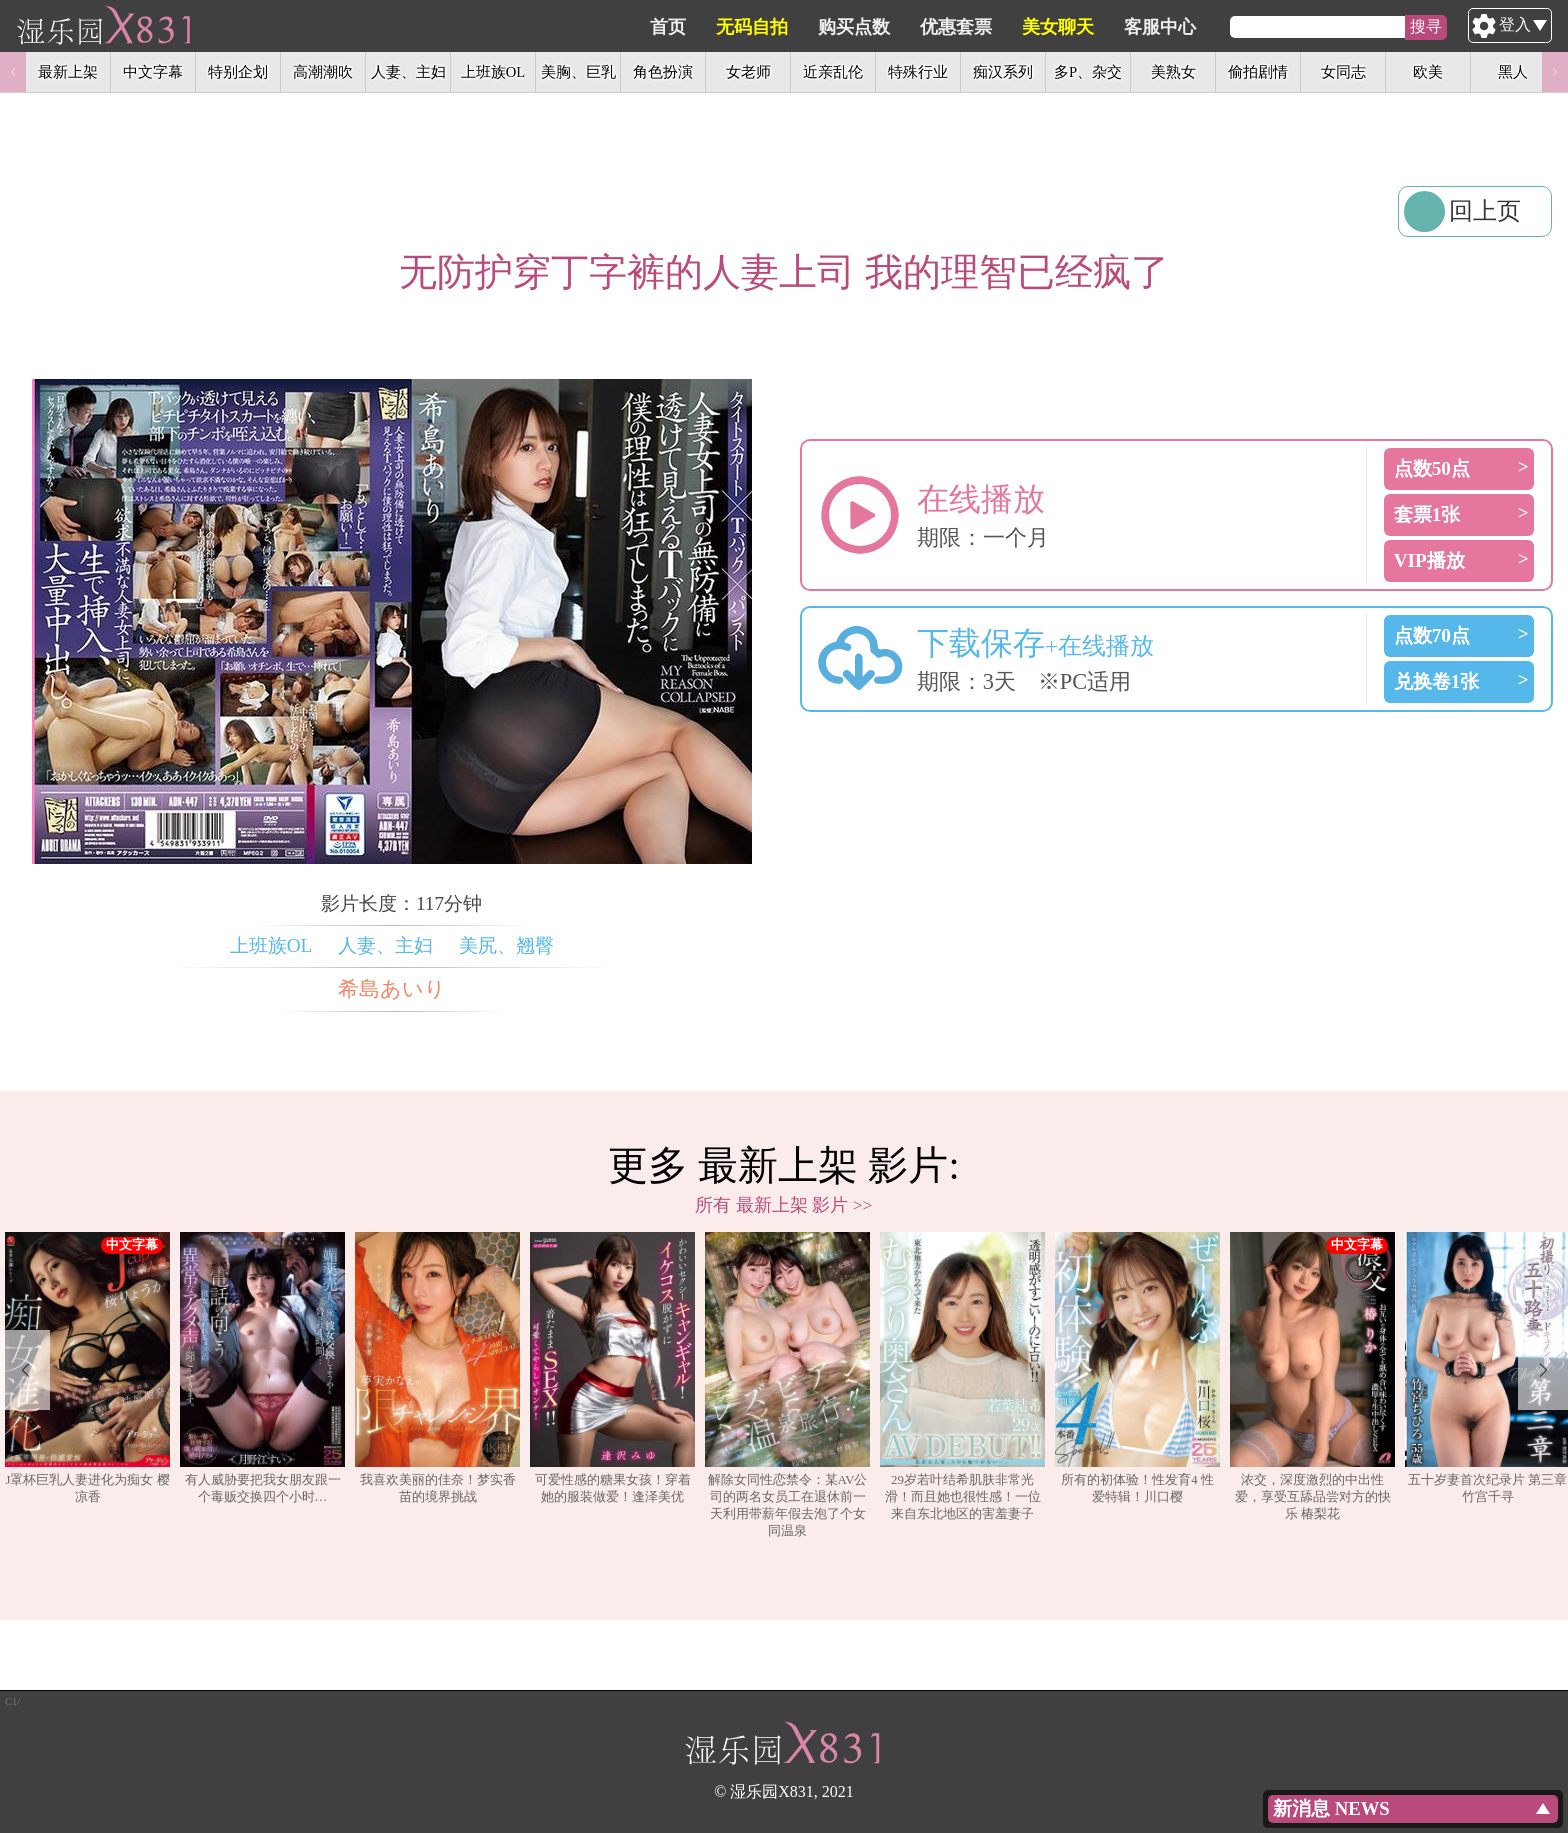 This screenshot has height=1833, width=1568. Describe the element at coordinates (87, 1386) in the screenshot. I see `[option]` at that location.